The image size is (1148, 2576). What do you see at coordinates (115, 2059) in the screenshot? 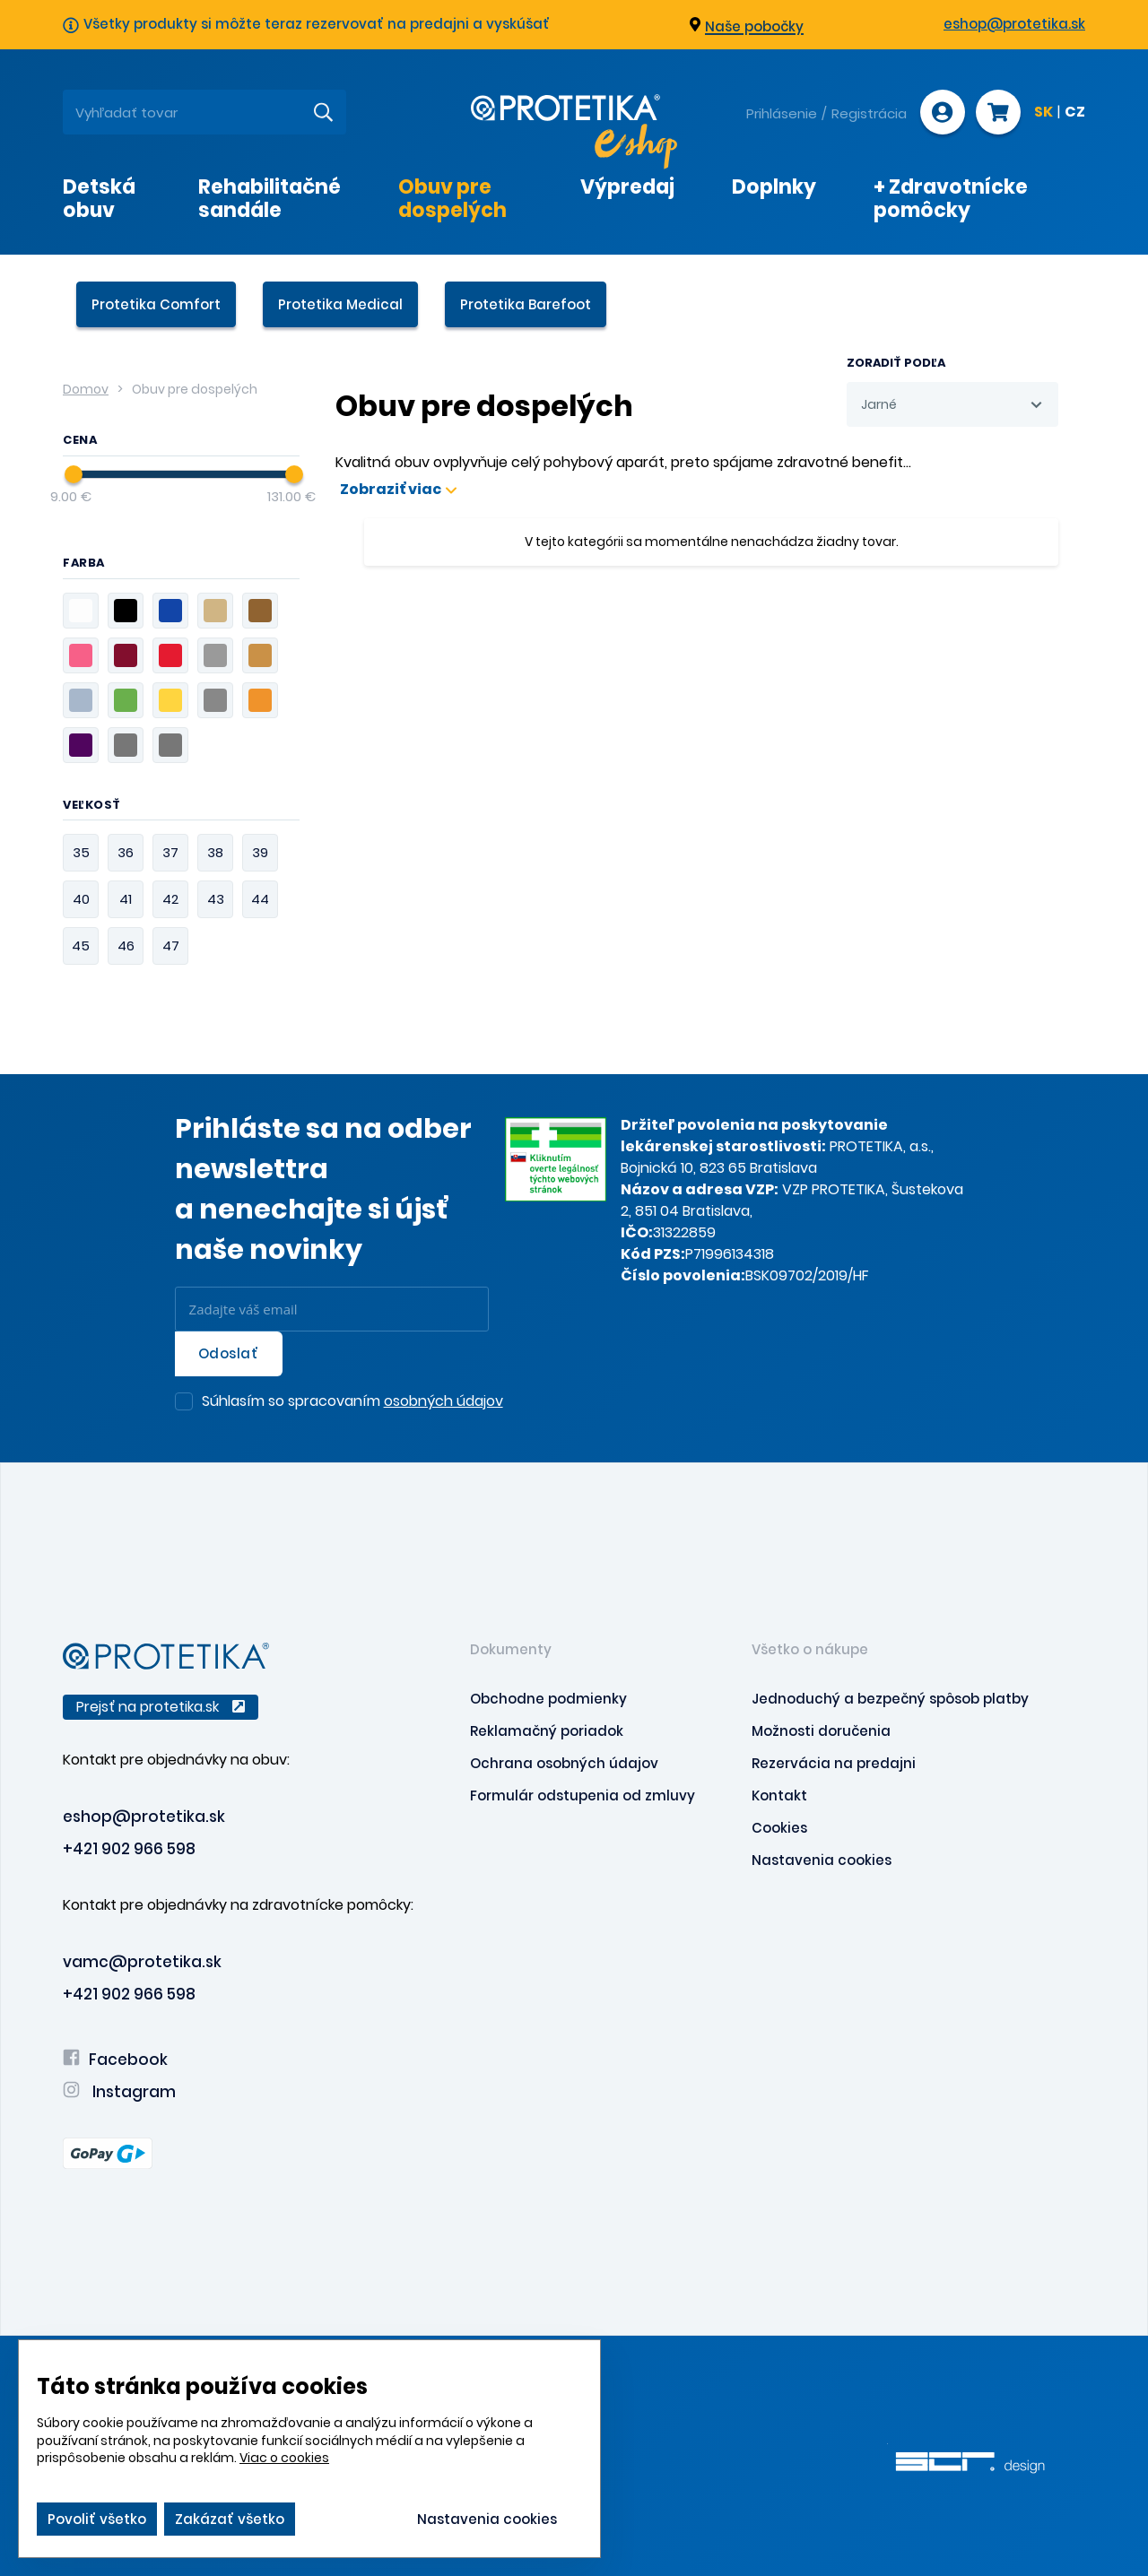
I see `Facebook` at bounding box center [115, 2059].